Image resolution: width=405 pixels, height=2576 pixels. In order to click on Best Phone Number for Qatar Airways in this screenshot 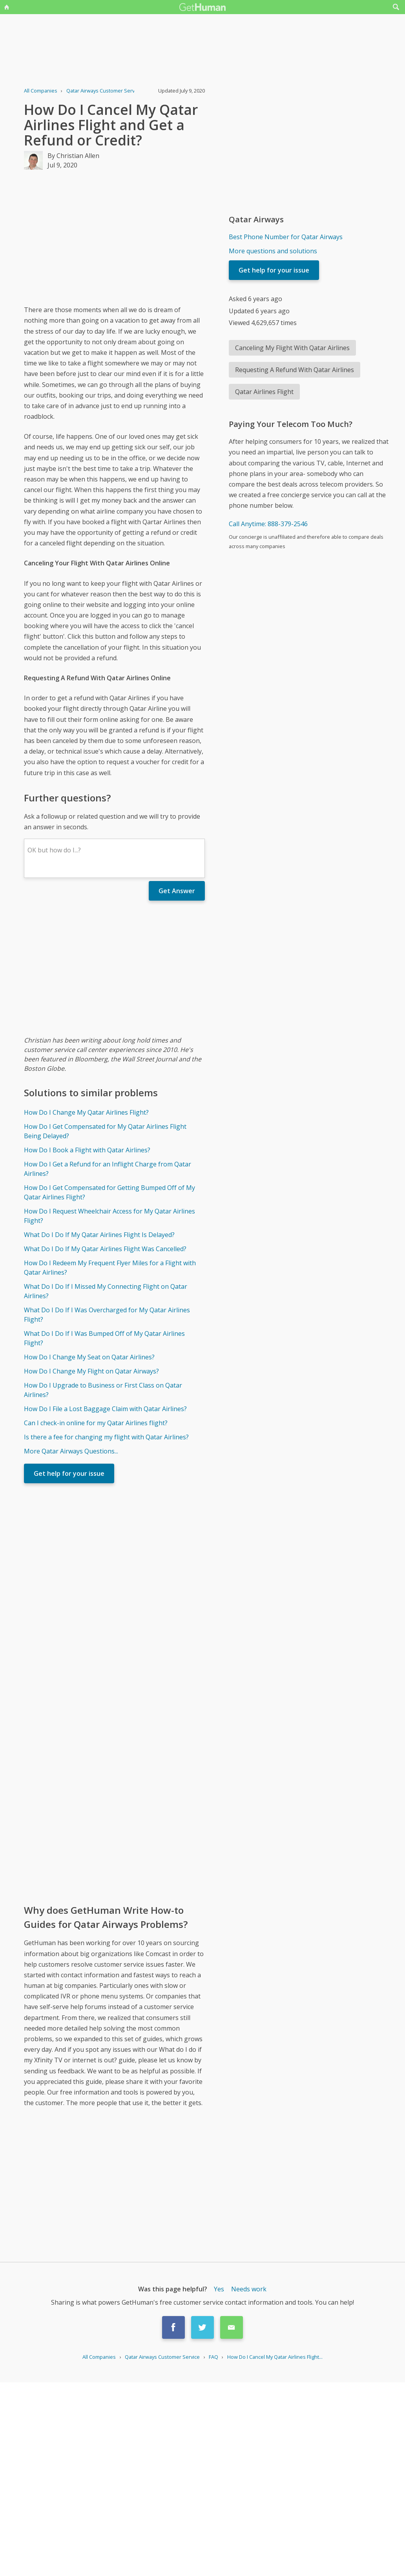, I will do `click(286, 237)`.